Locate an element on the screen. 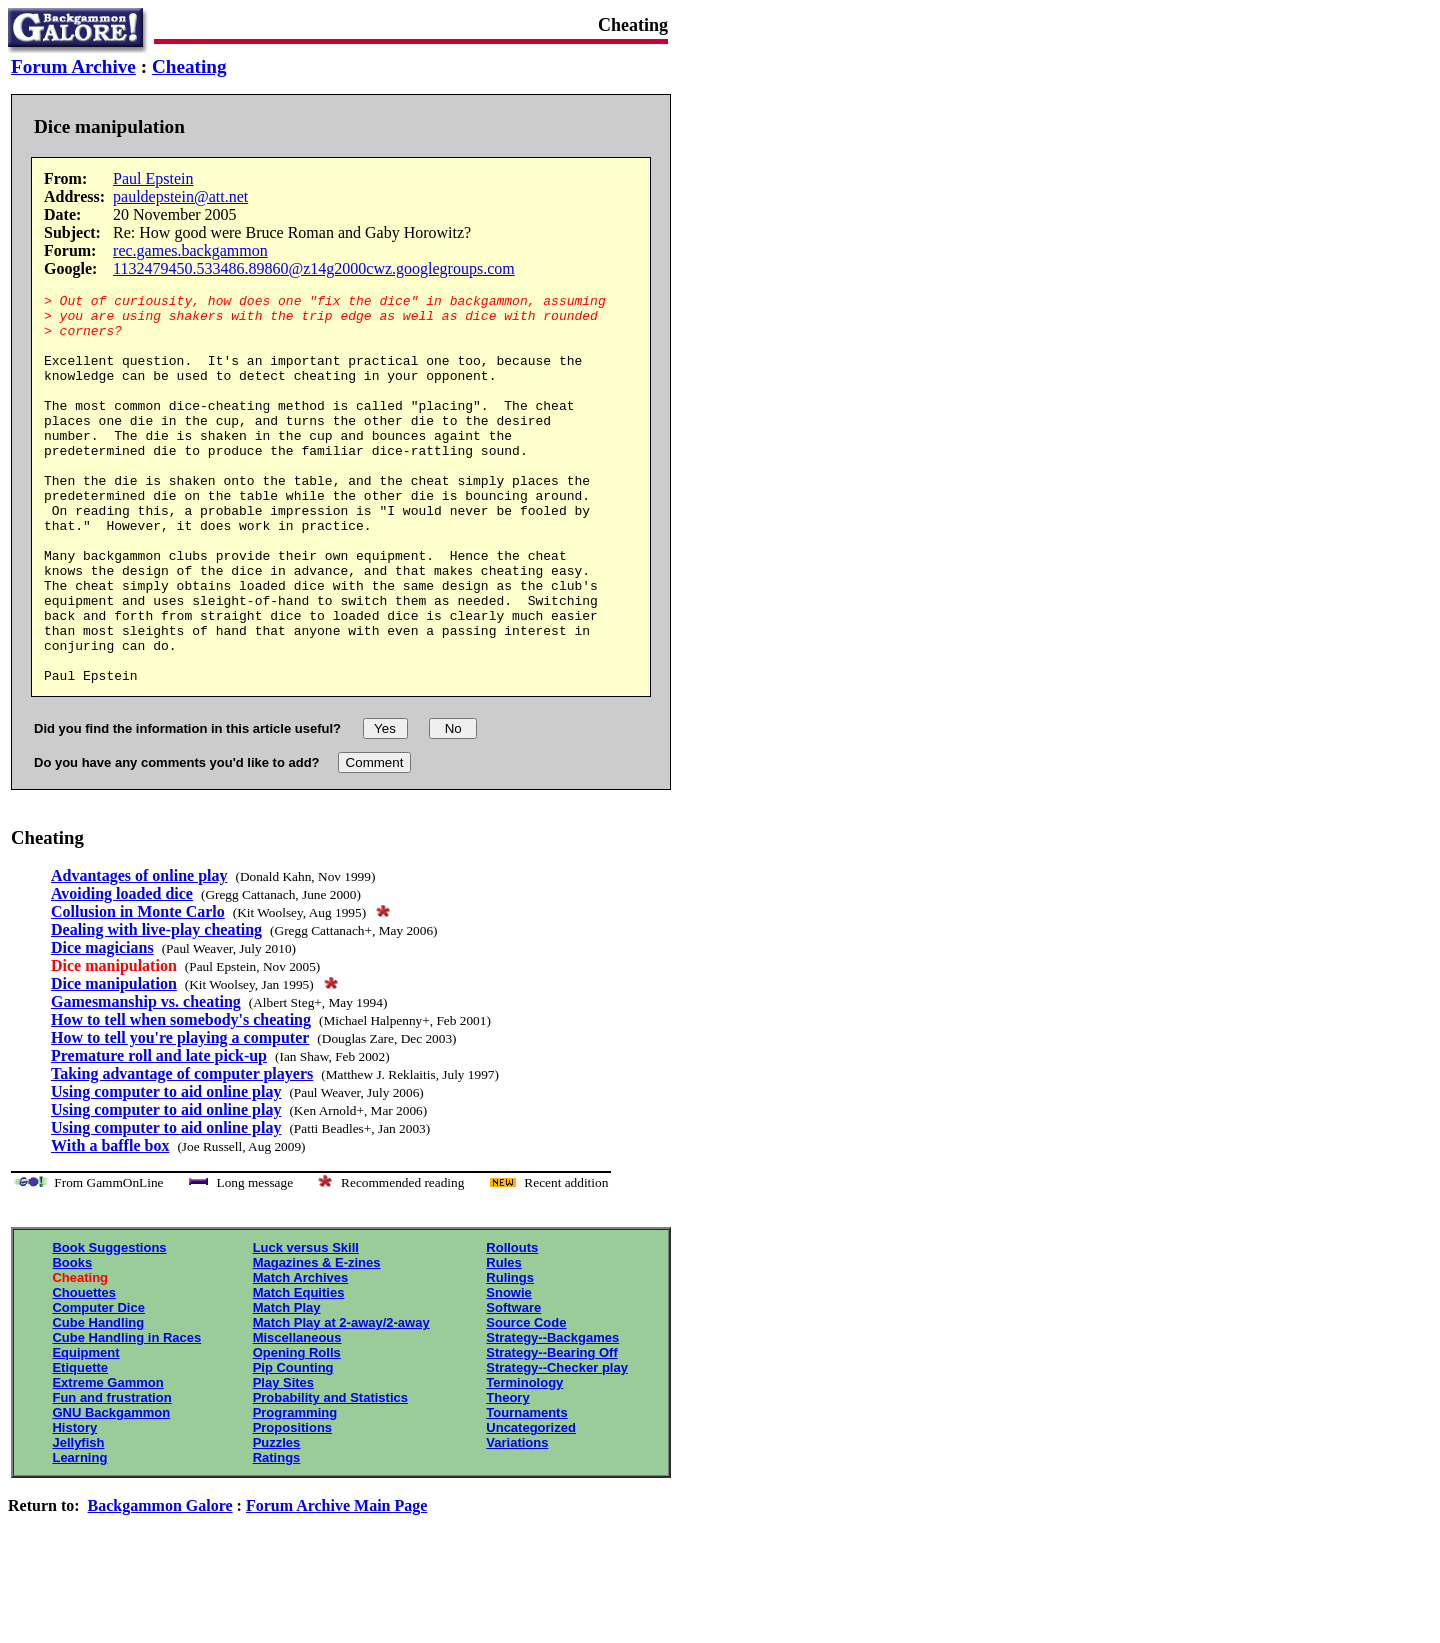 This screenshot has height=1643, width=1440. Theory is located at coordinates (507, 1475).